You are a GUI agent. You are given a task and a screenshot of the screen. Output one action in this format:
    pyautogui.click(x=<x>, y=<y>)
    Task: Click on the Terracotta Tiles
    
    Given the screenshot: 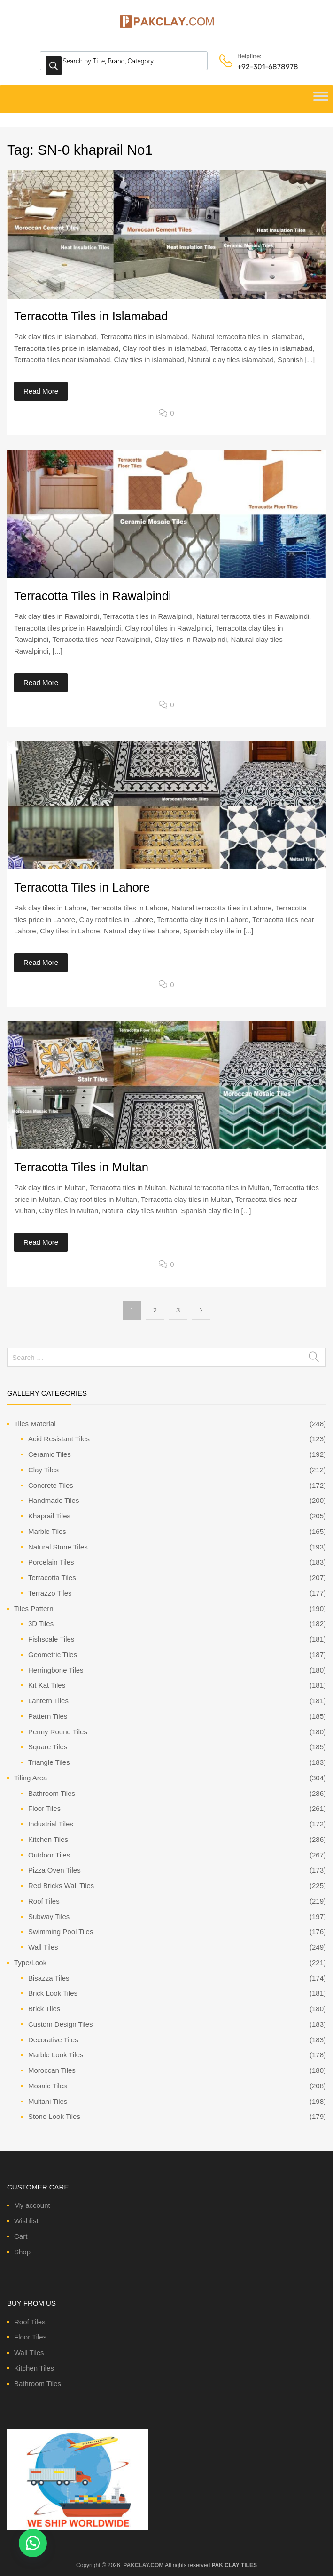 What is the action you would take?
    pyautogui.click(x=52, y=1577)
    